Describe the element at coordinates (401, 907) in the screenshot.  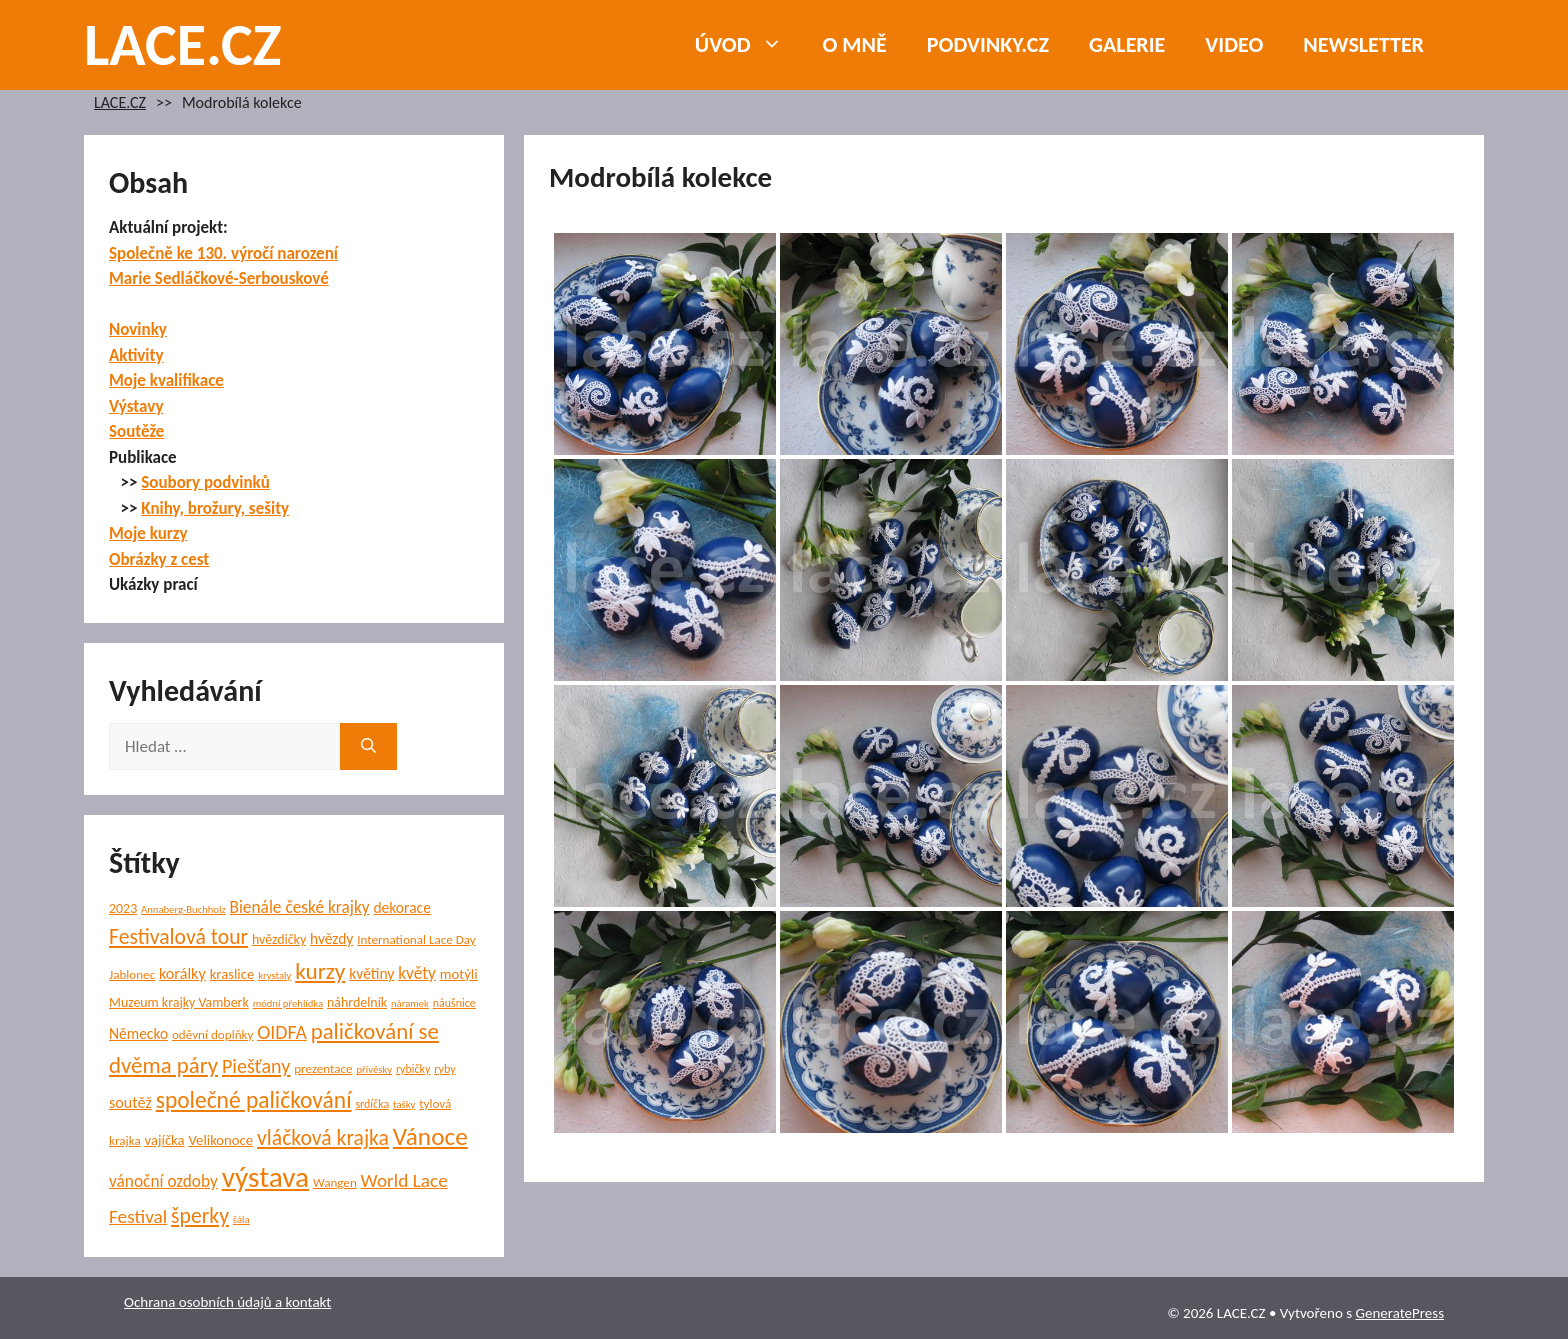
I see `dekorace [dekorace (9 položek)]` at that location.